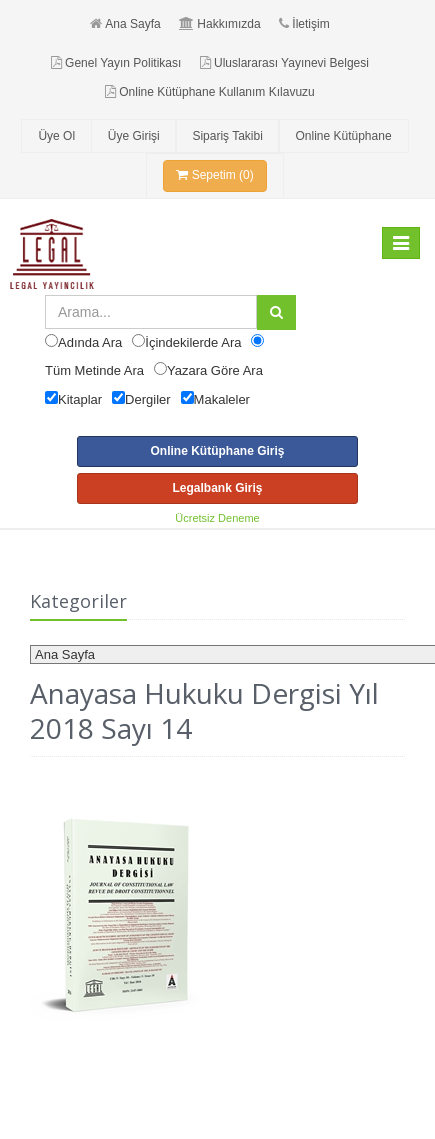  Describe the element at coordinates (214, 175) in the screenshot. I see `Sepetim (0)` at that location.